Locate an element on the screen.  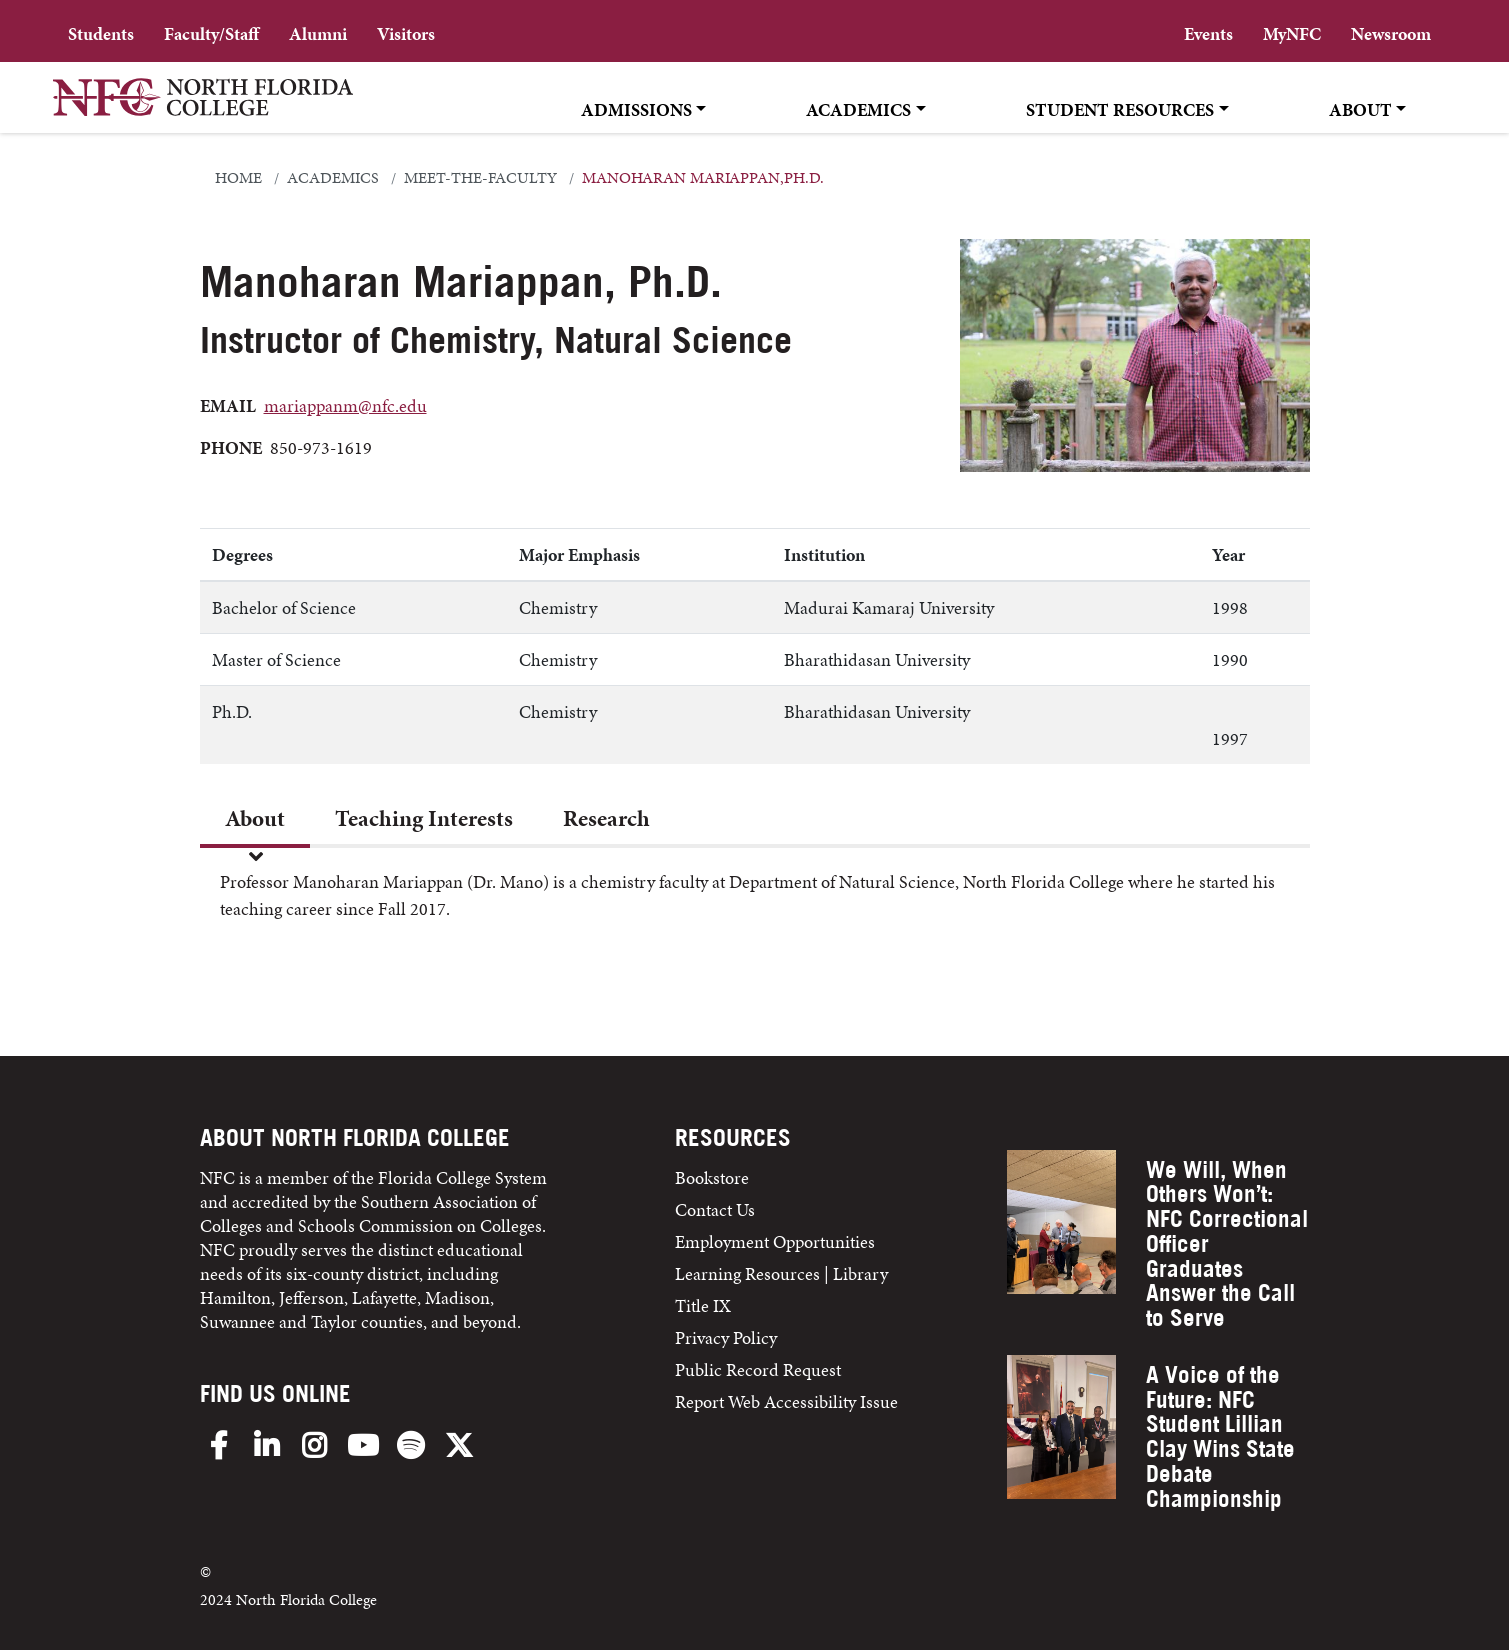
academics is located at coordinates (333, 178).